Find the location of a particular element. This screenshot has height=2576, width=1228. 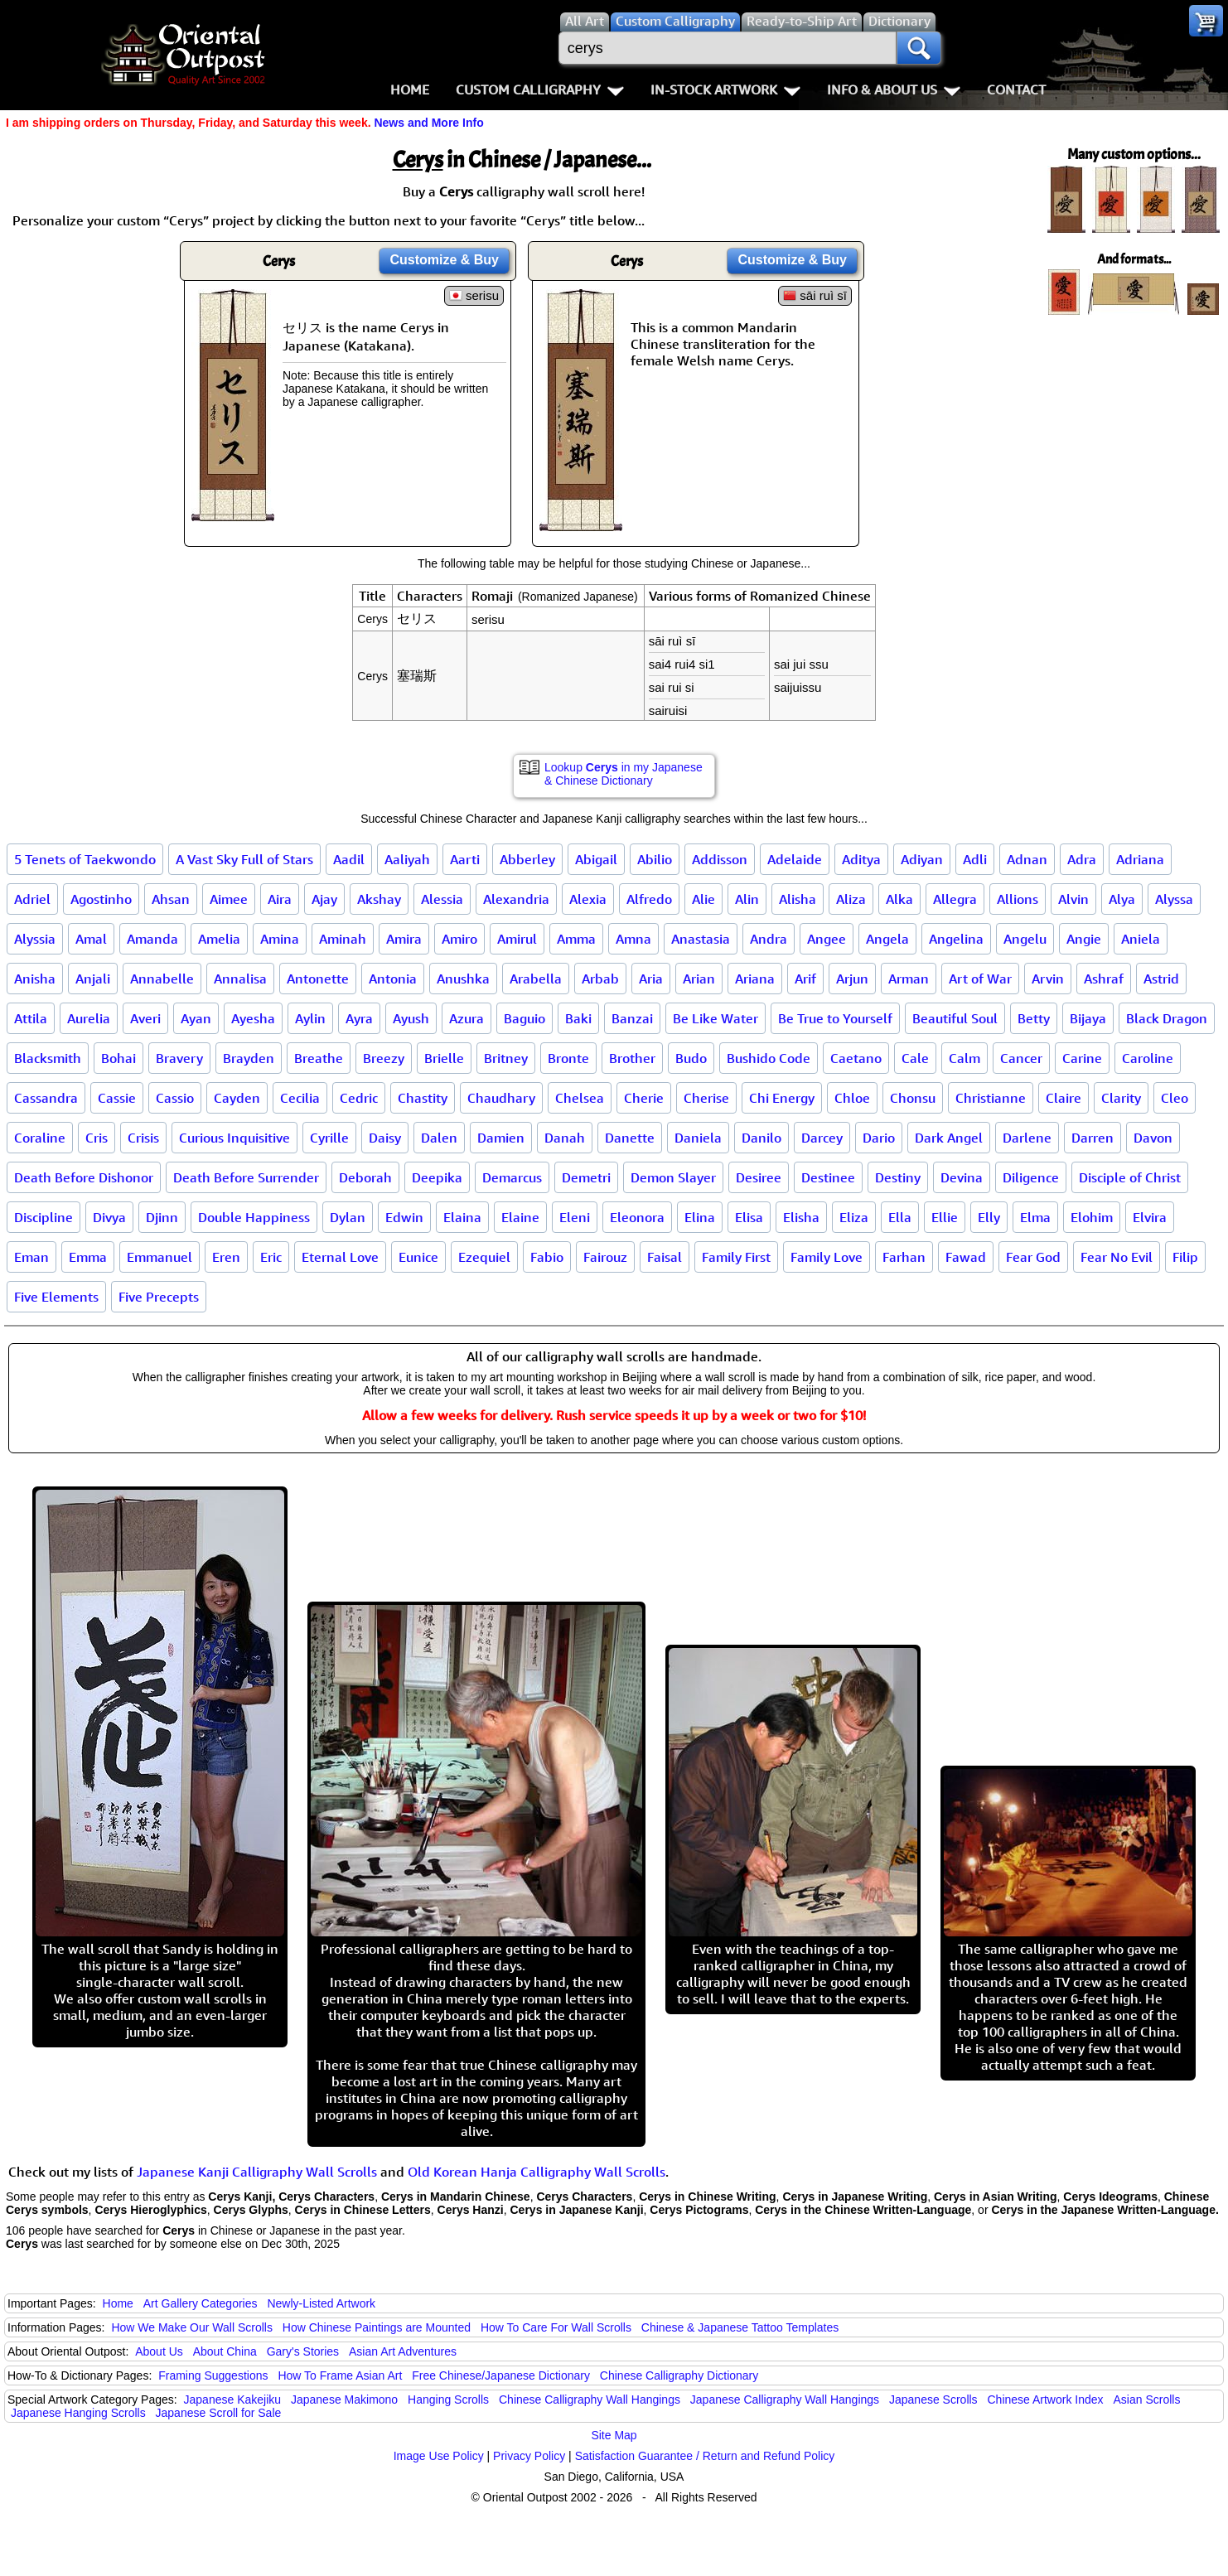

Anastasia is located at coordinates (700, 938).